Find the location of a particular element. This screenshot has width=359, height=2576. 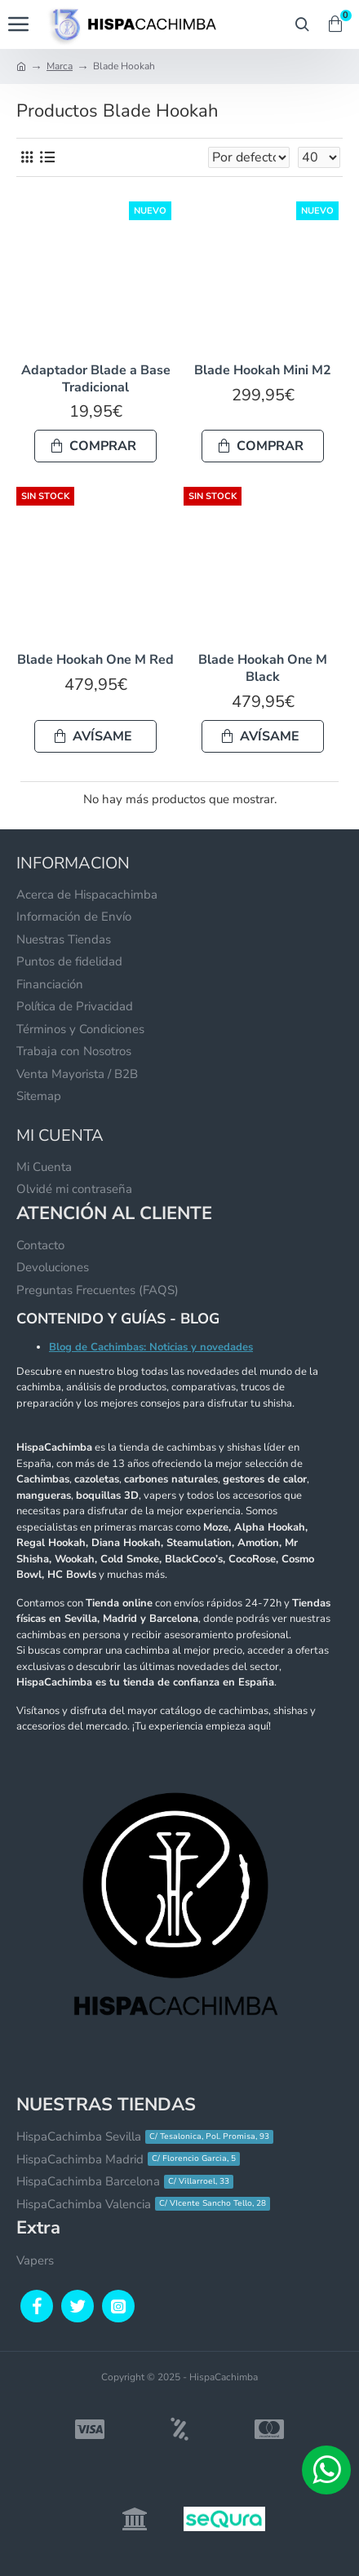

Blade Hookah Mini M2 is located at coordinates (262, 370).